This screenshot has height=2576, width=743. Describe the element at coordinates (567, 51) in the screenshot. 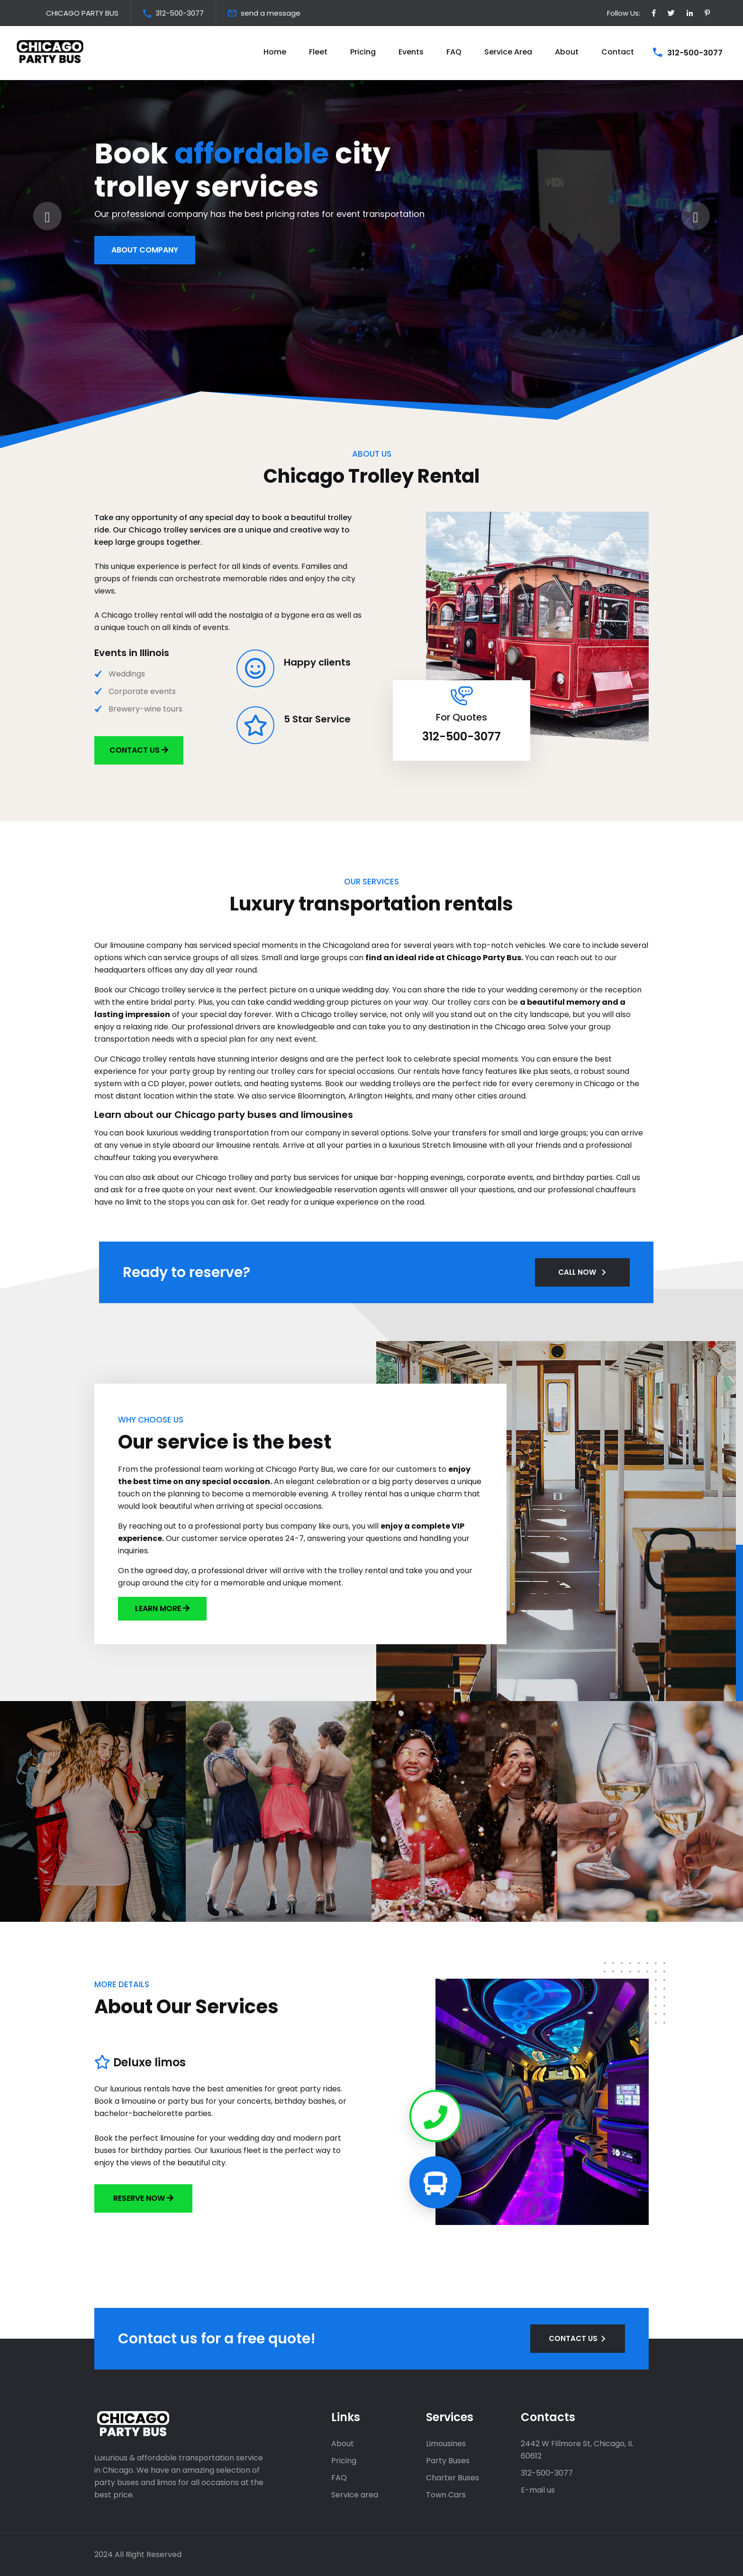

I see `About` at that location.